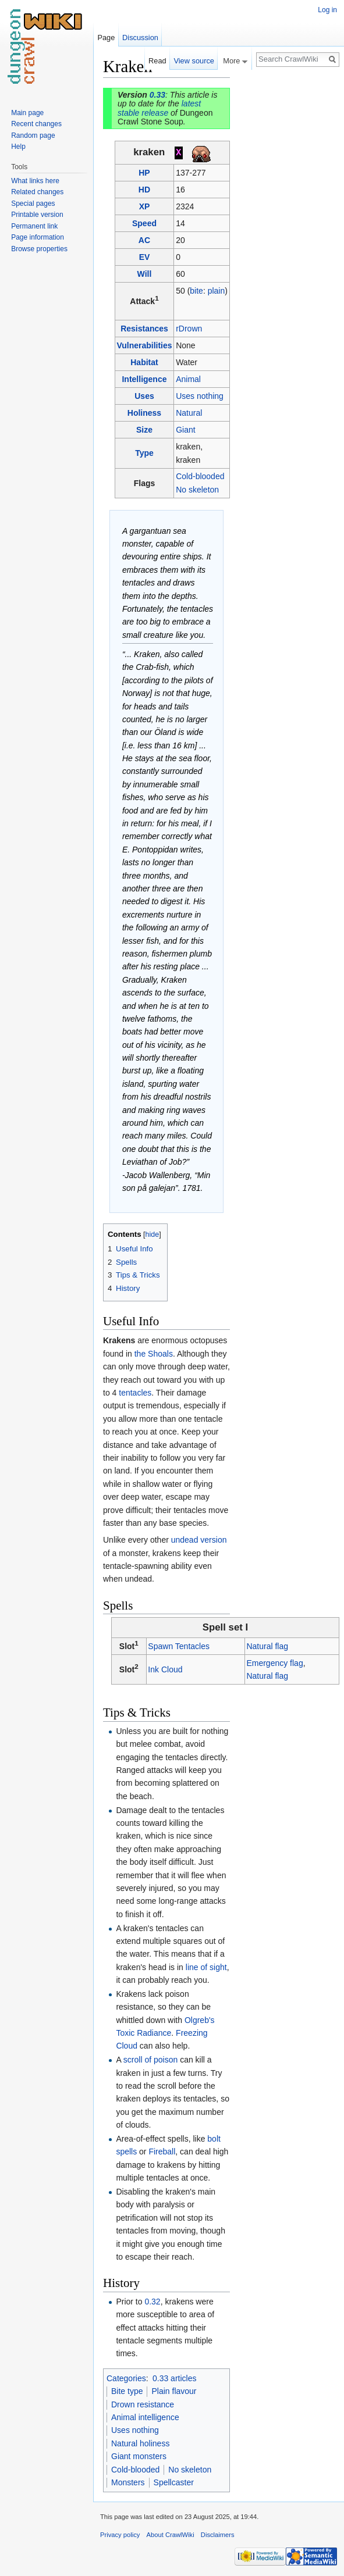 The height and width of the screenshot is (2576, 344). Describe the element at coordinates (189, 328) in the screenshot. I see `rDrown` at that location.